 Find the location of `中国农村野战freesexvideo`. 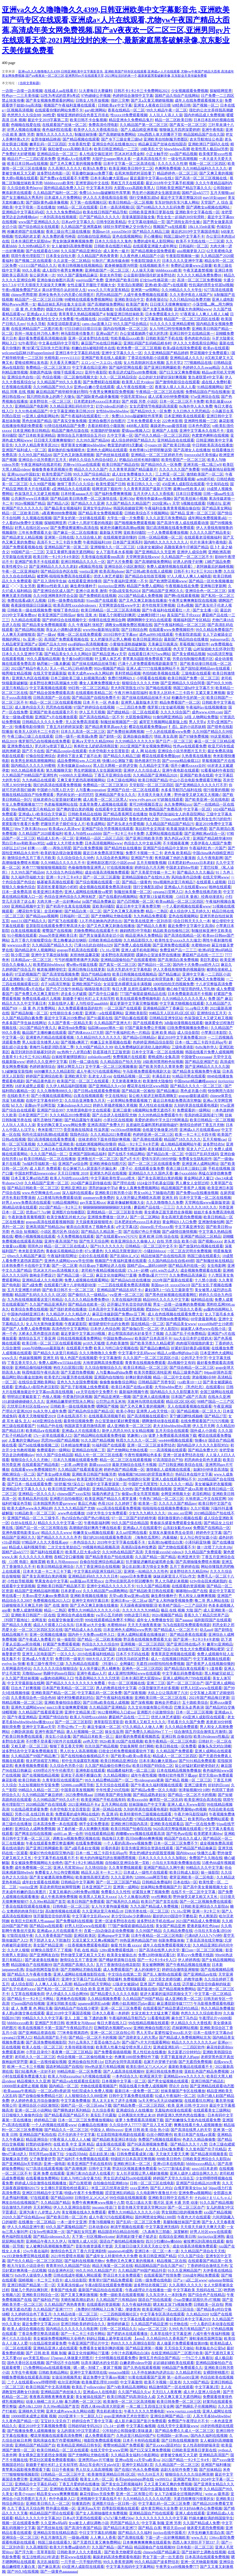

中国农村野战freesexvideo is located at coordinates (35, 1173).